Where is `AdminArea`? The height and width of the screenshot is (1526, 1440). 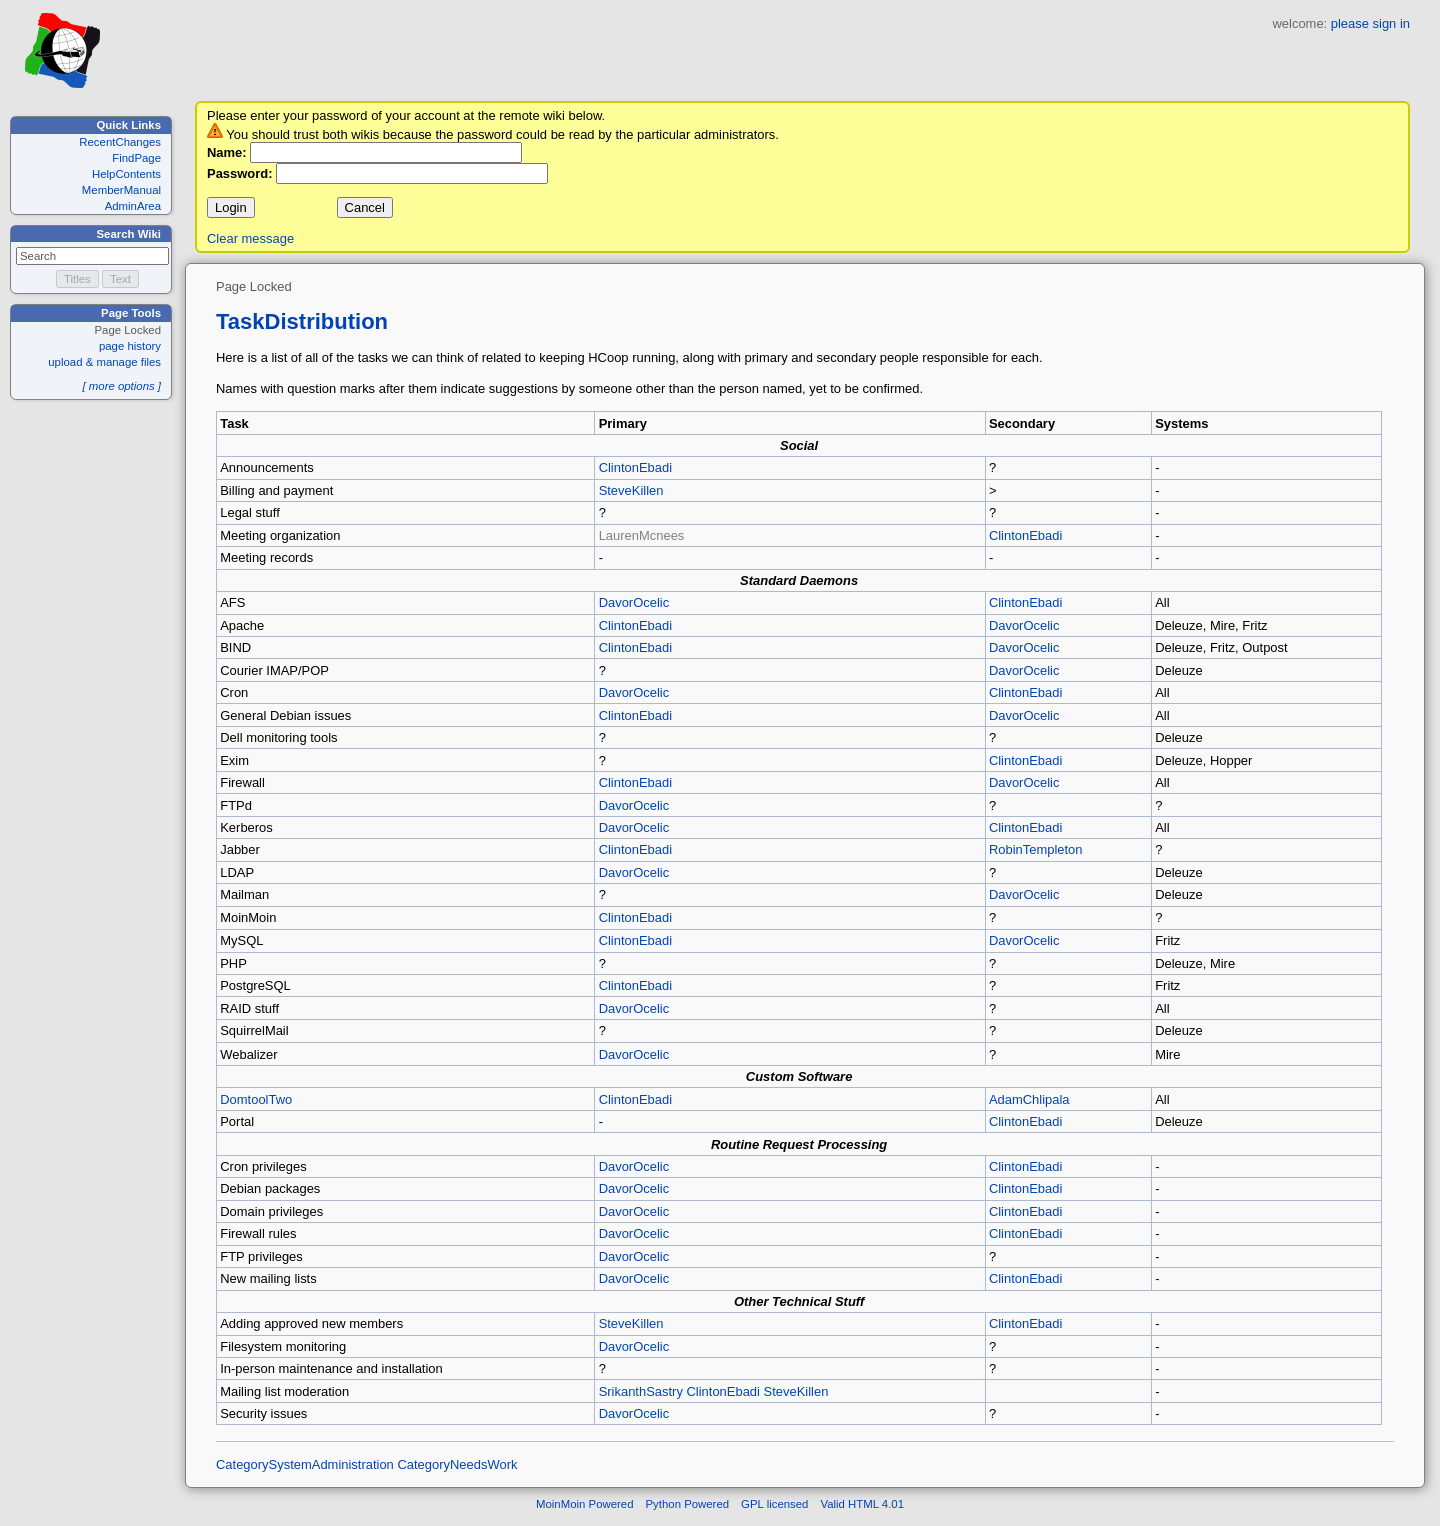
AdminArea is located at coordinates (133, 206).